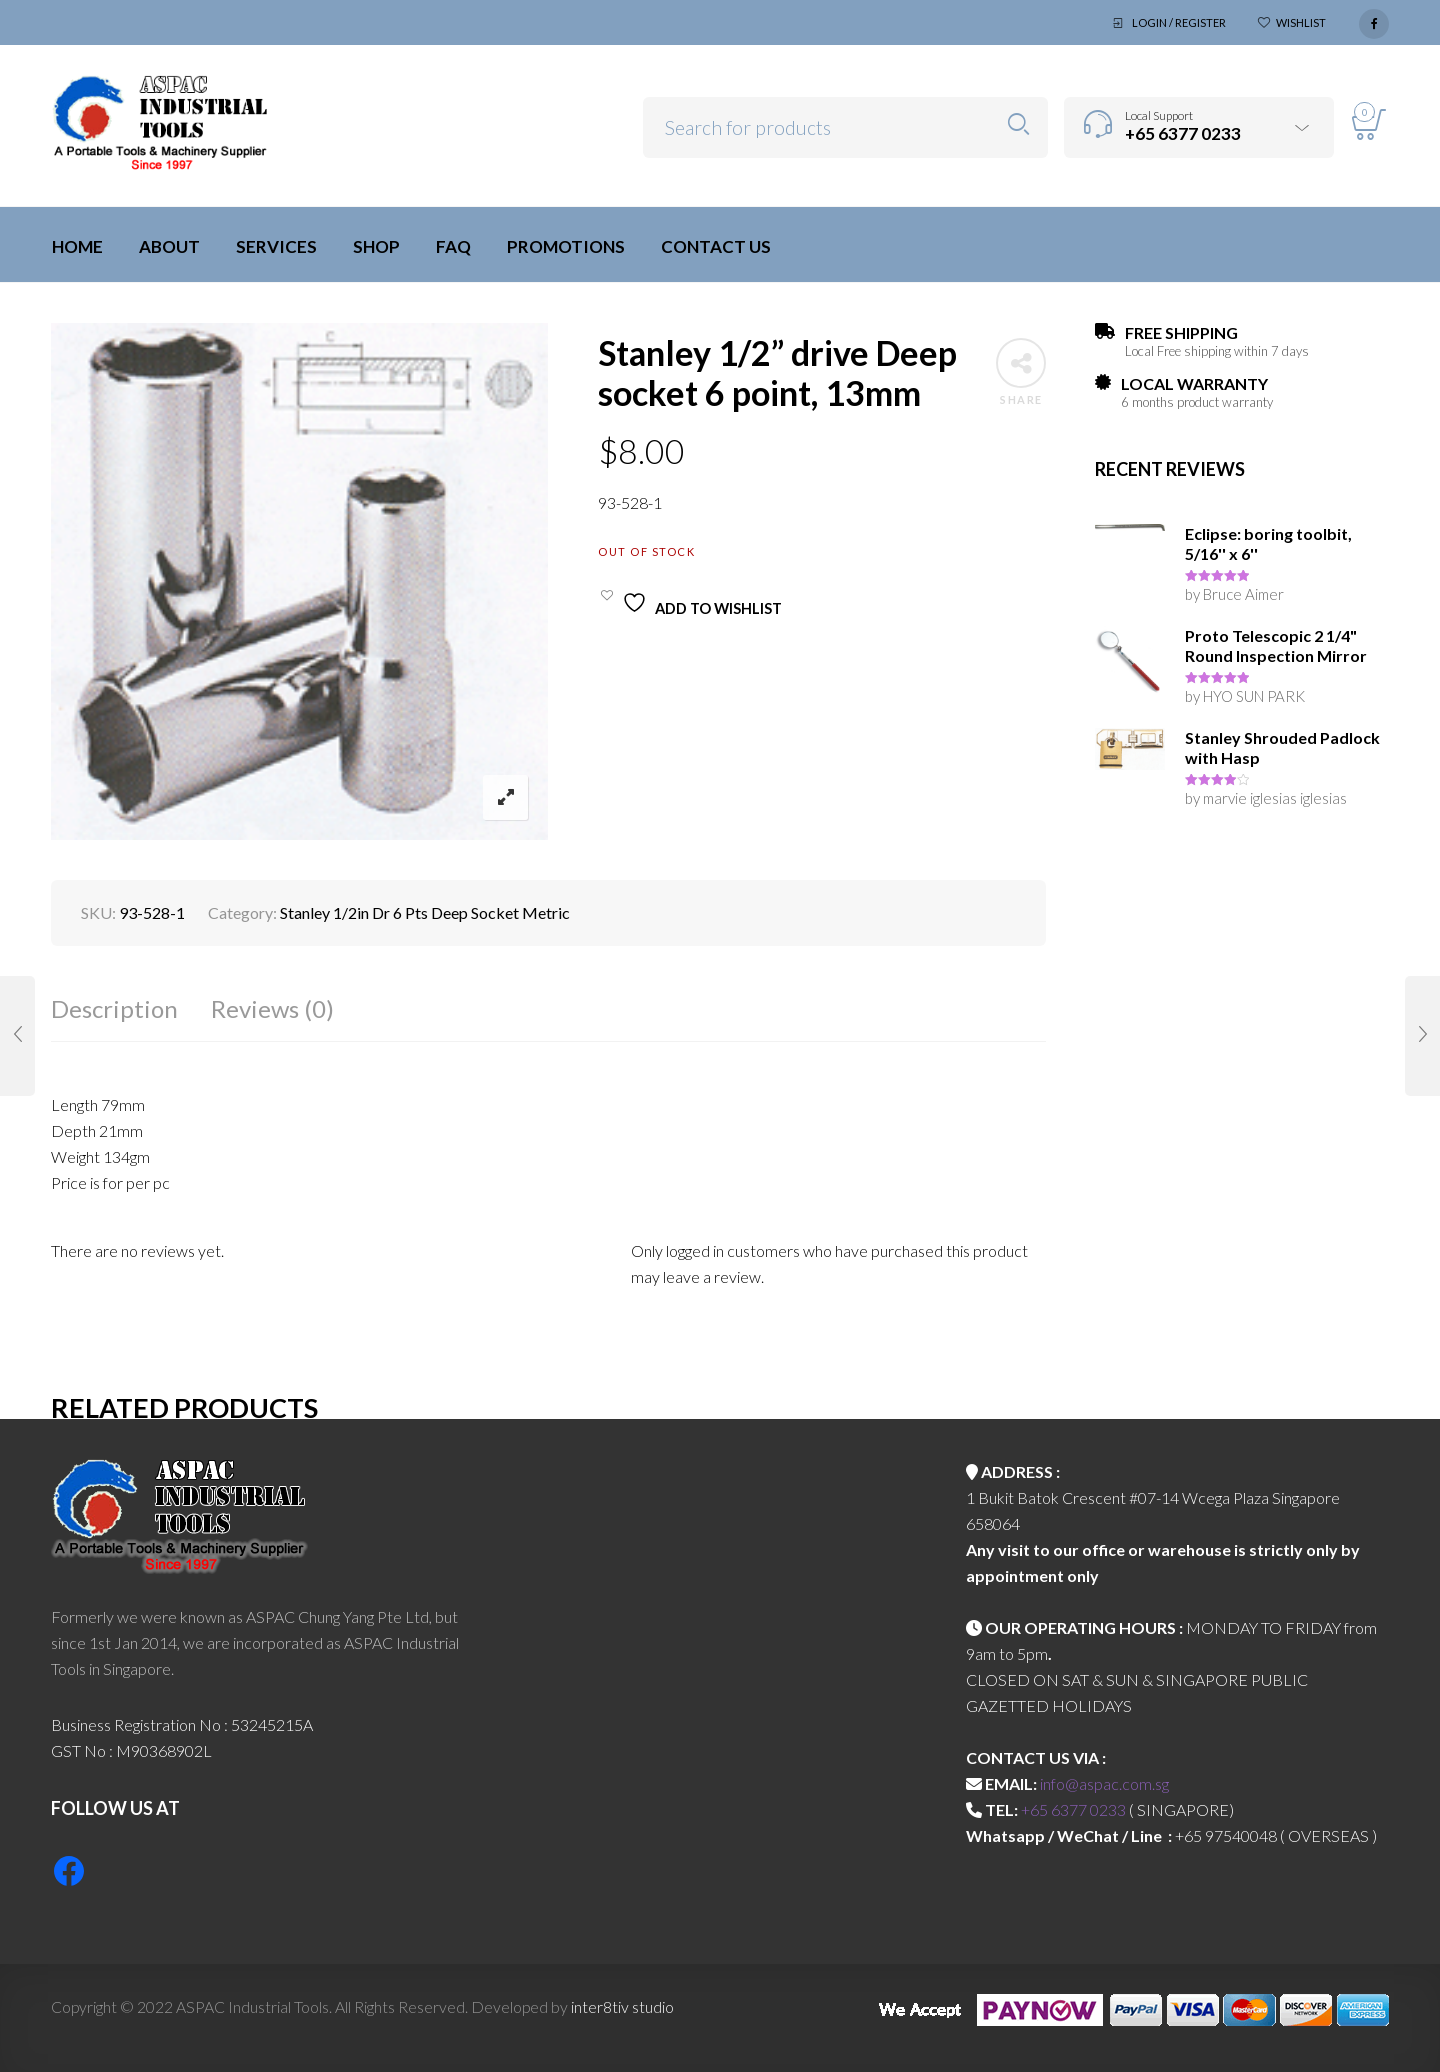 The width and height of the screenshot is (1440, 2072). Describe the element at coordinates (1301, 22) in the screenshot. I see `Wishlist` at that location.